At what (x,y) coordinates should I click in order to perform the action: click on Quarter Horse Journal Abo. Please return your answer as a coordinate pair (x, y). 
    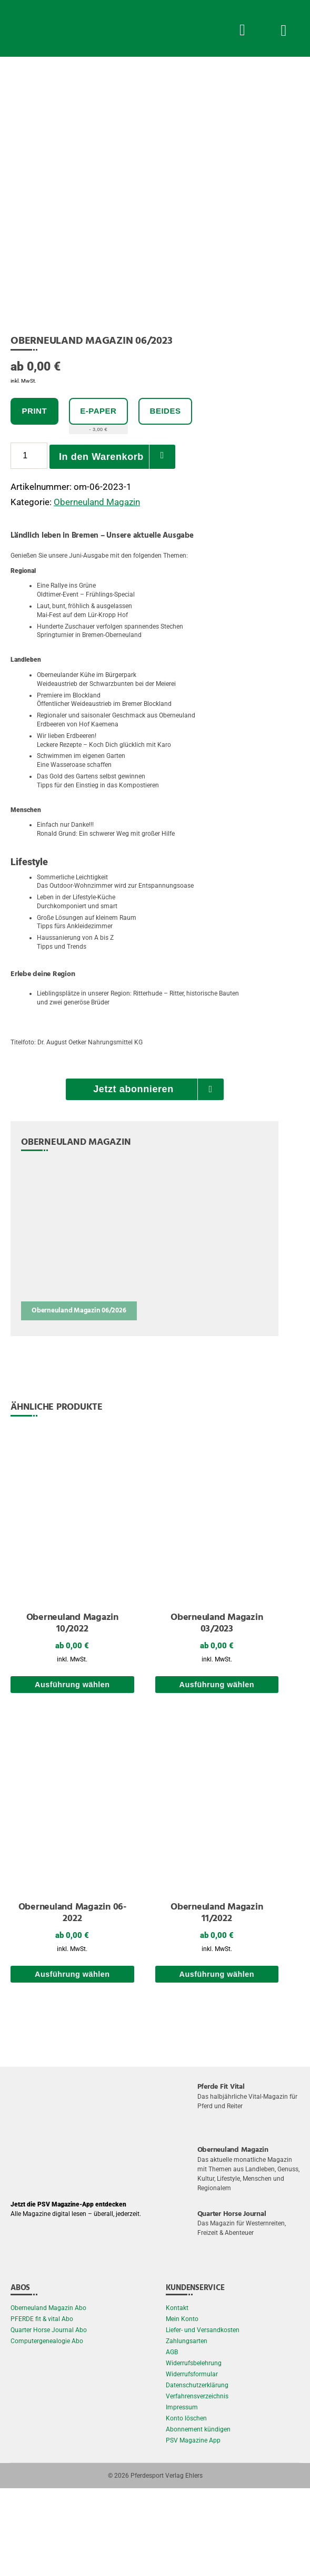
    Looking at the image, I should click on (49, 2417).